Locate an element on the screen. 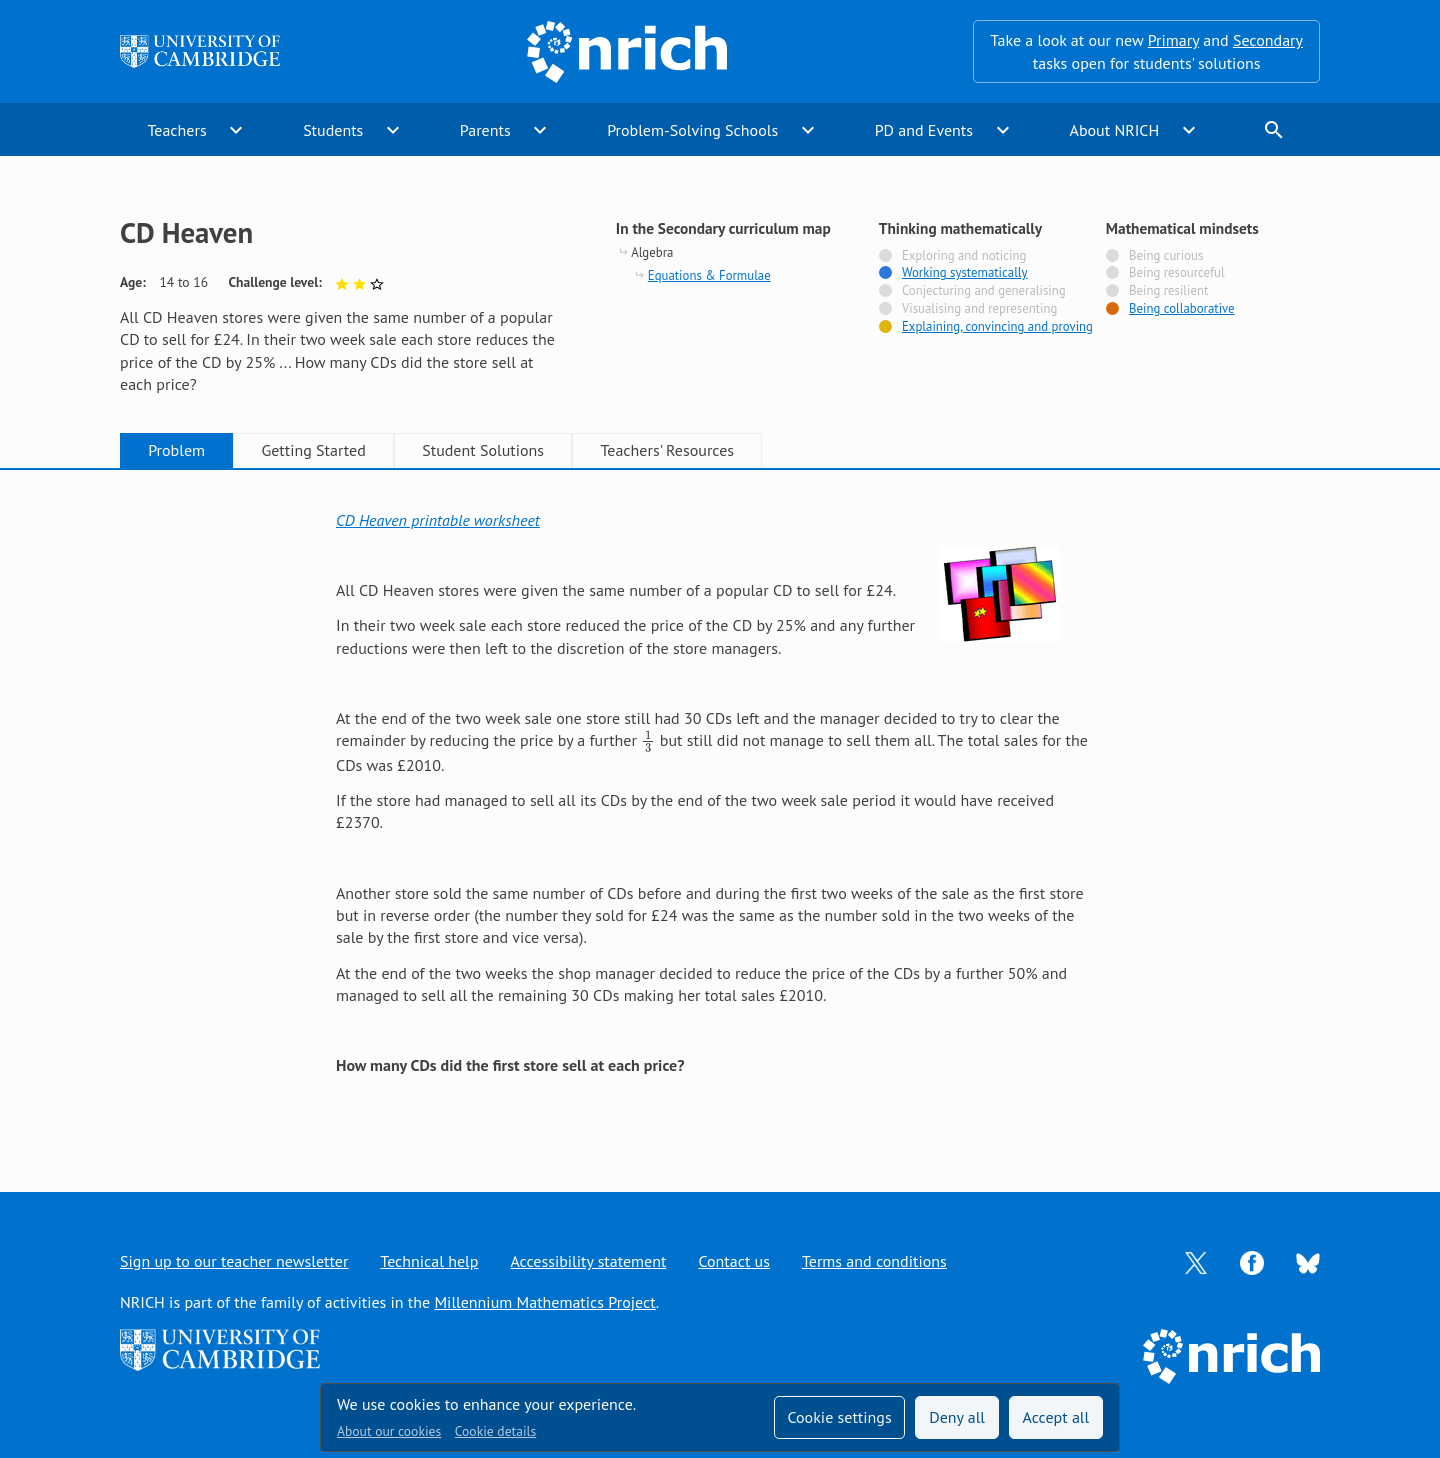  Problem [tab] is located at coordinates (176, 450).